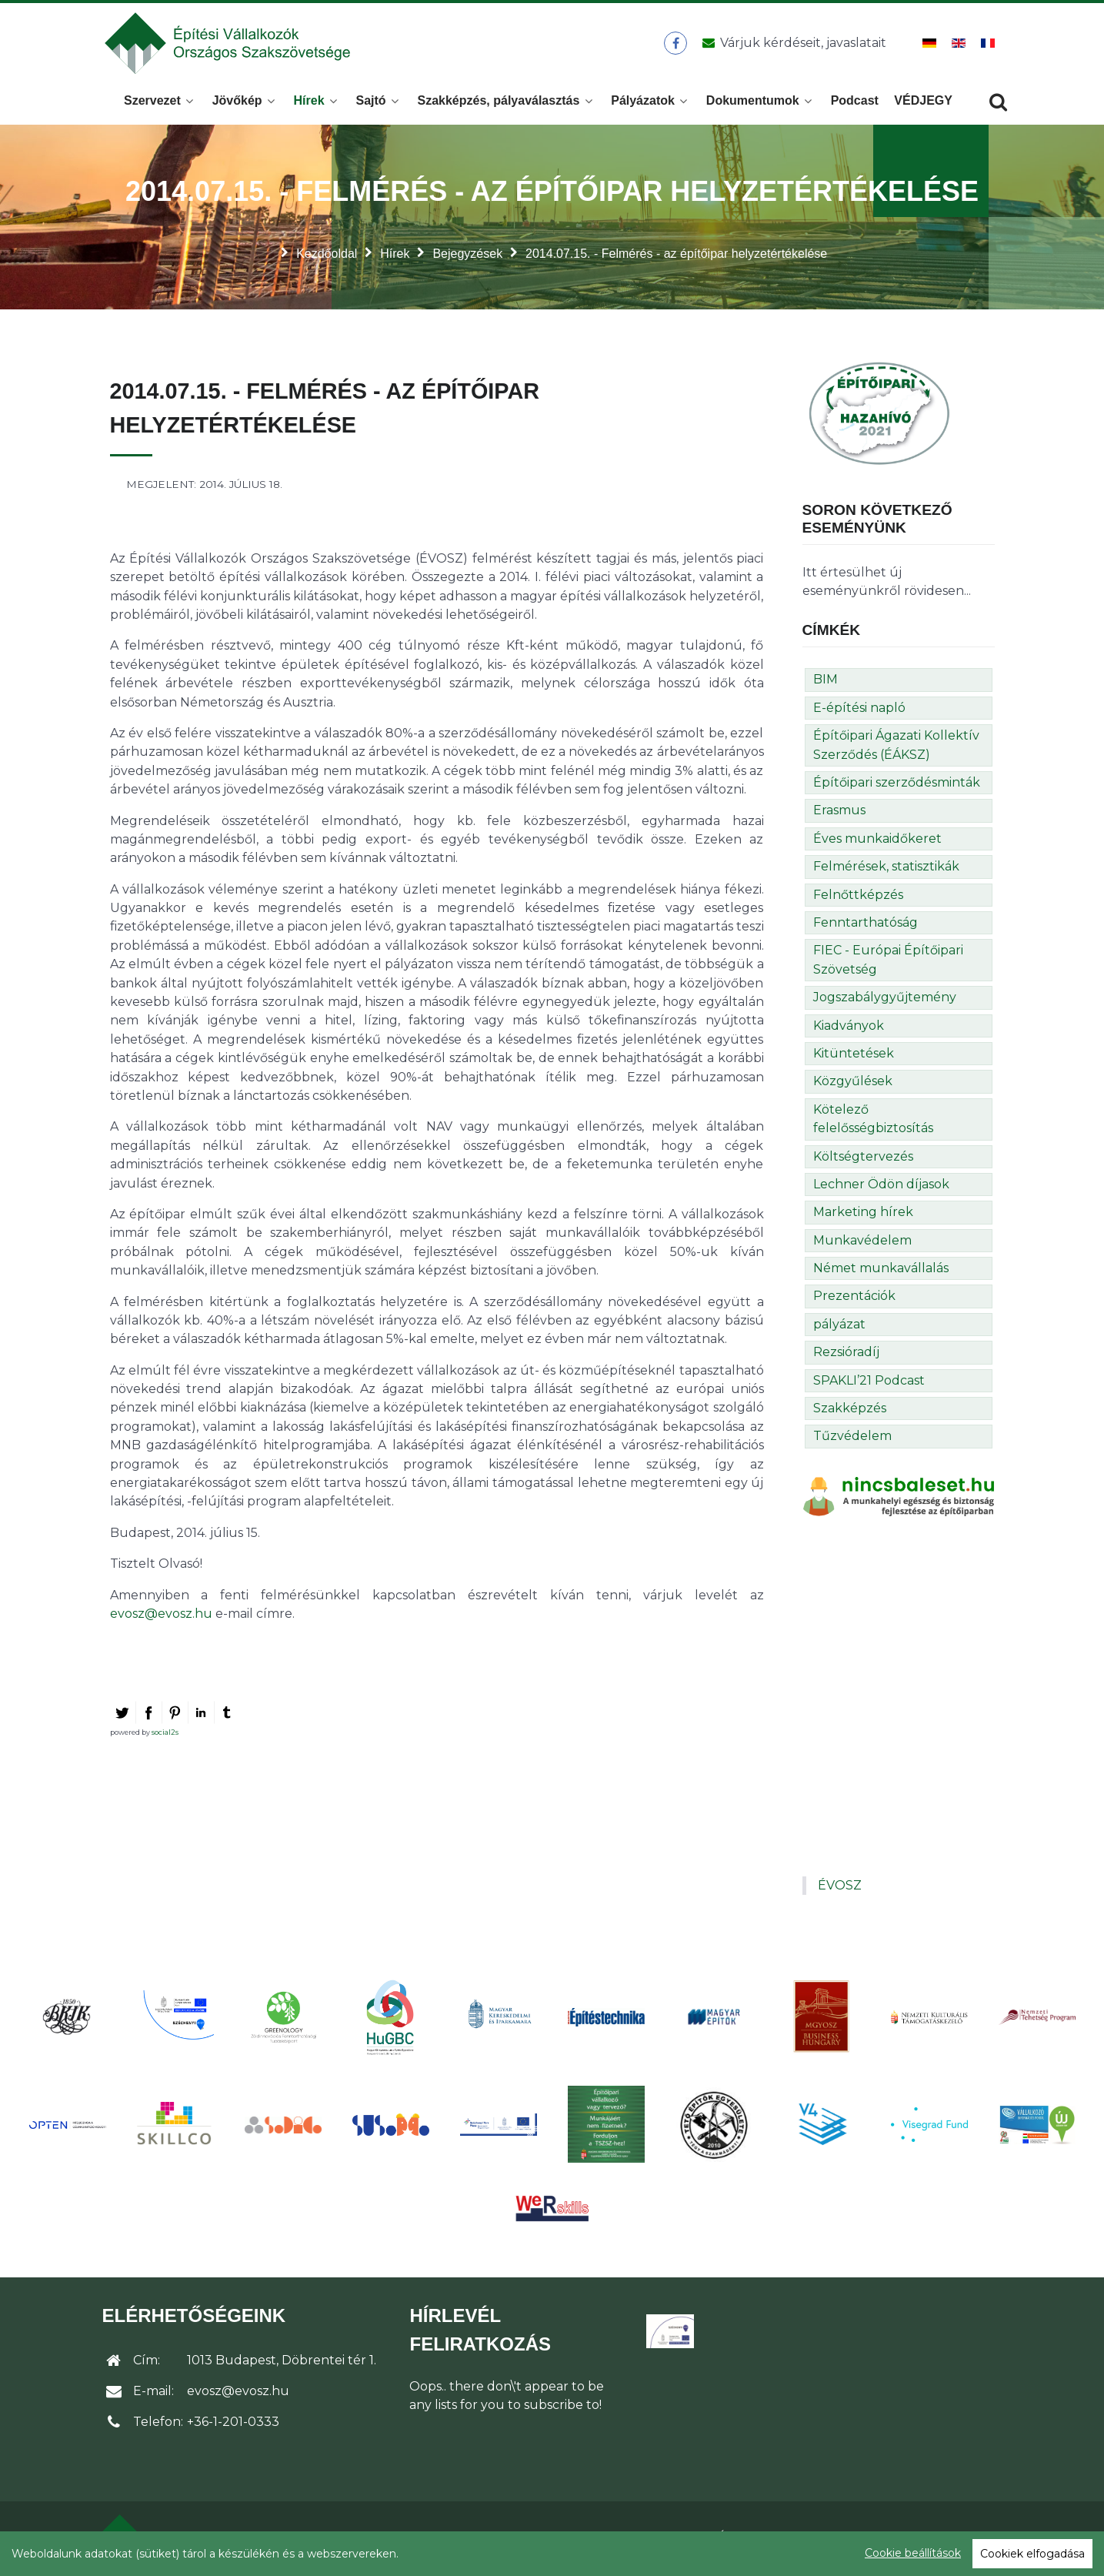 This screenshot has width=1104, height=2576. What do you see at coordinates (852, 1085) in the screenshot?
I see `Közgyűlések` at bounding box center [852, 1085].